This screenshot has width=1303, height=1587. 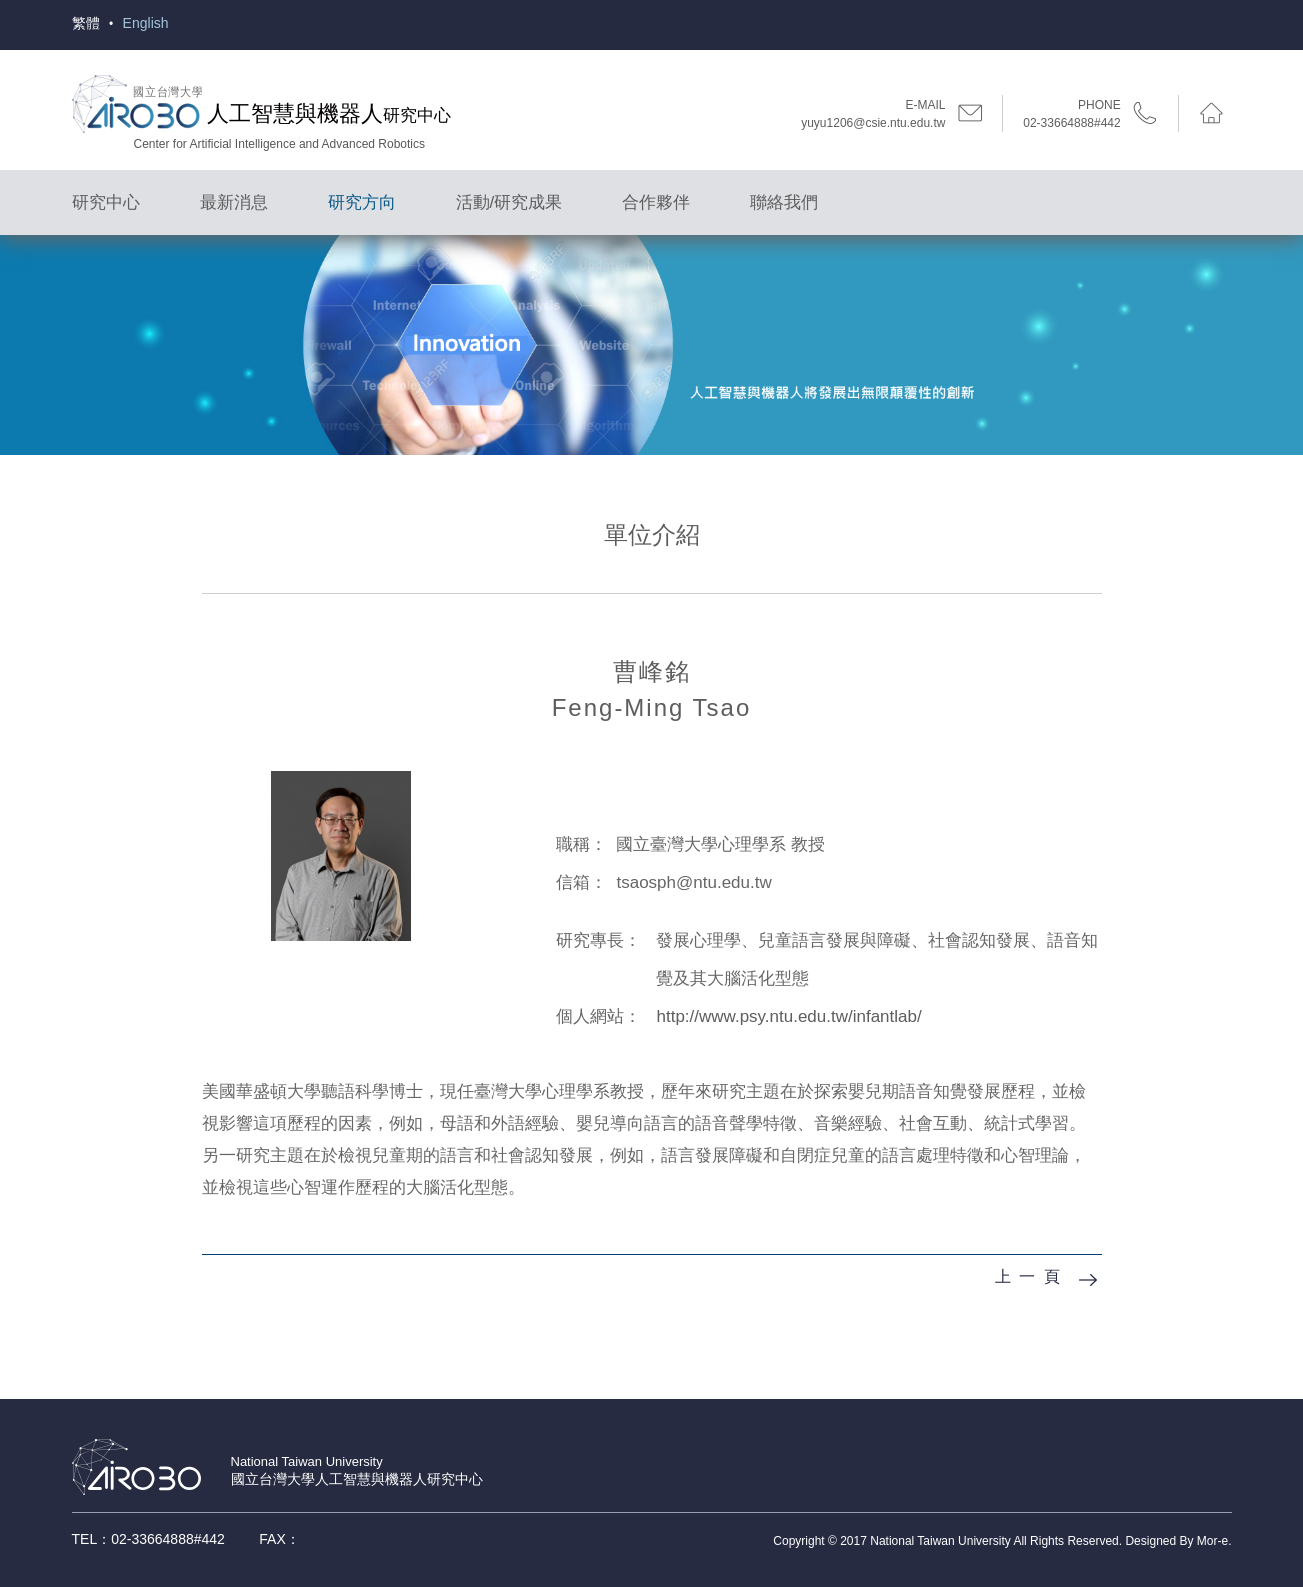 I want to click on 聯絡我們, so click(x=784, y=202).